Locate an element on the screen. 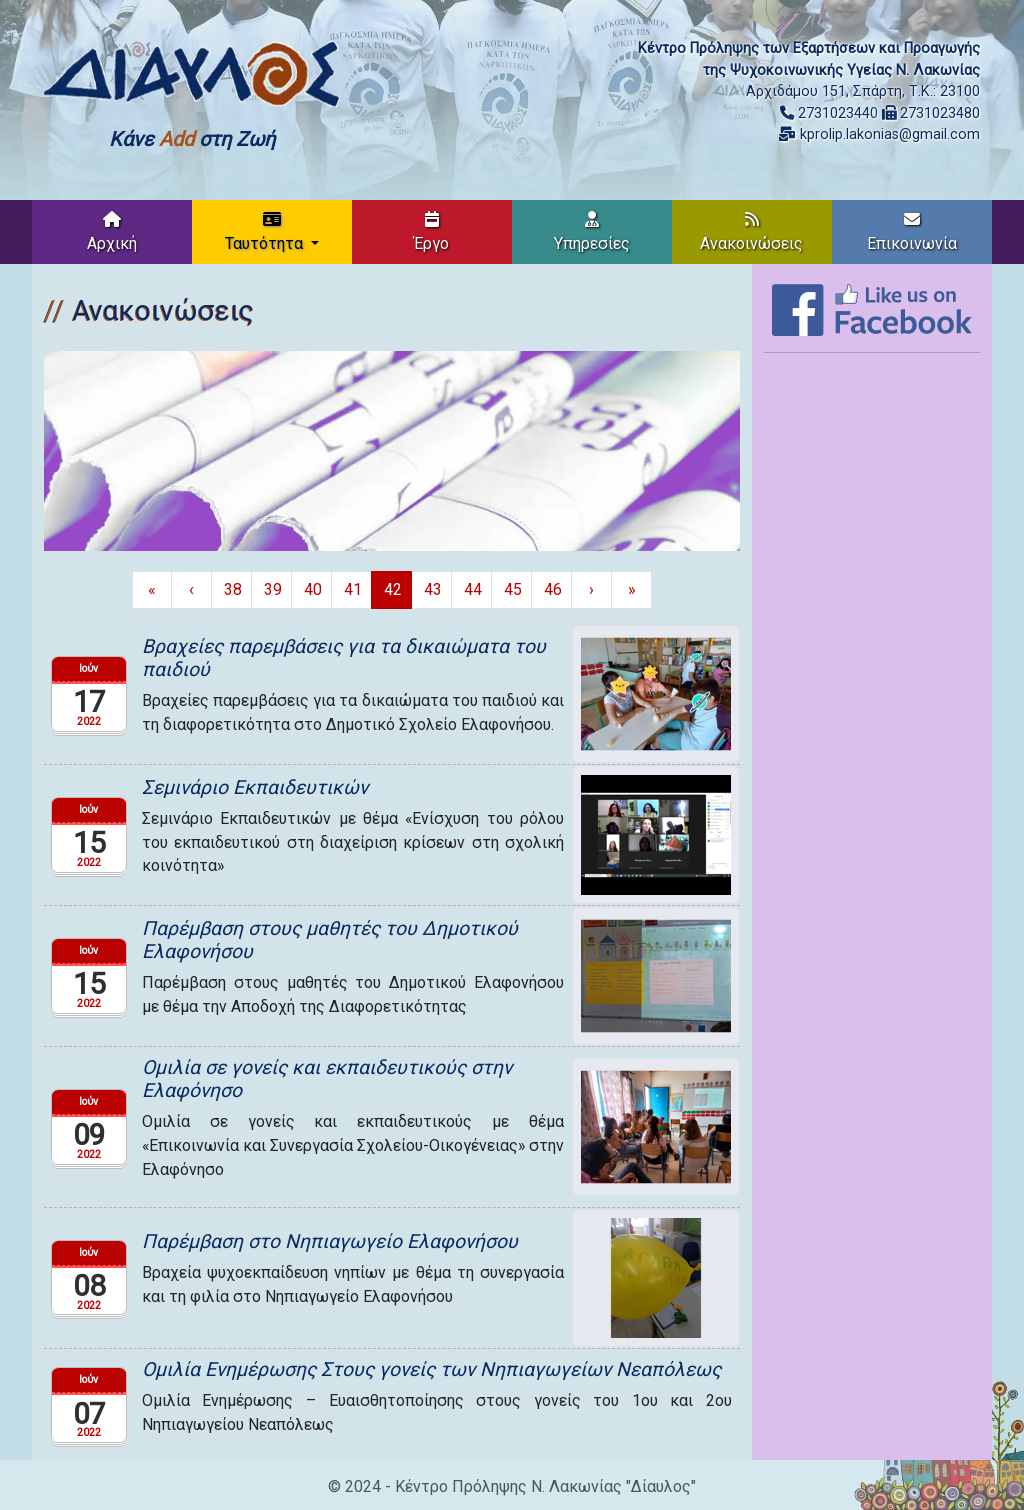  Ταυτότητα [button] is located at coordinates (266, 232).